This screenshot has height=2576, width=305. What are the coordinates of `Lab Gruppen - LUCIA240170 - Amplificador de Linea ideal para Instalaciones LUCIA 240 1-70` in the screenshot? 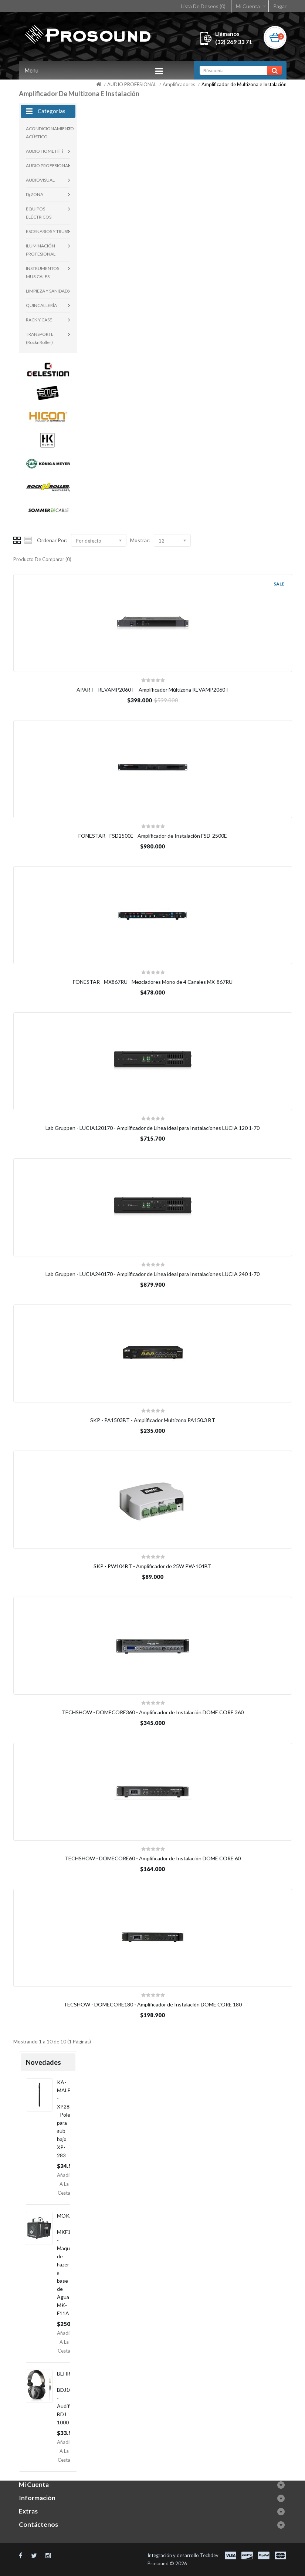 It's located at (152, 1274).